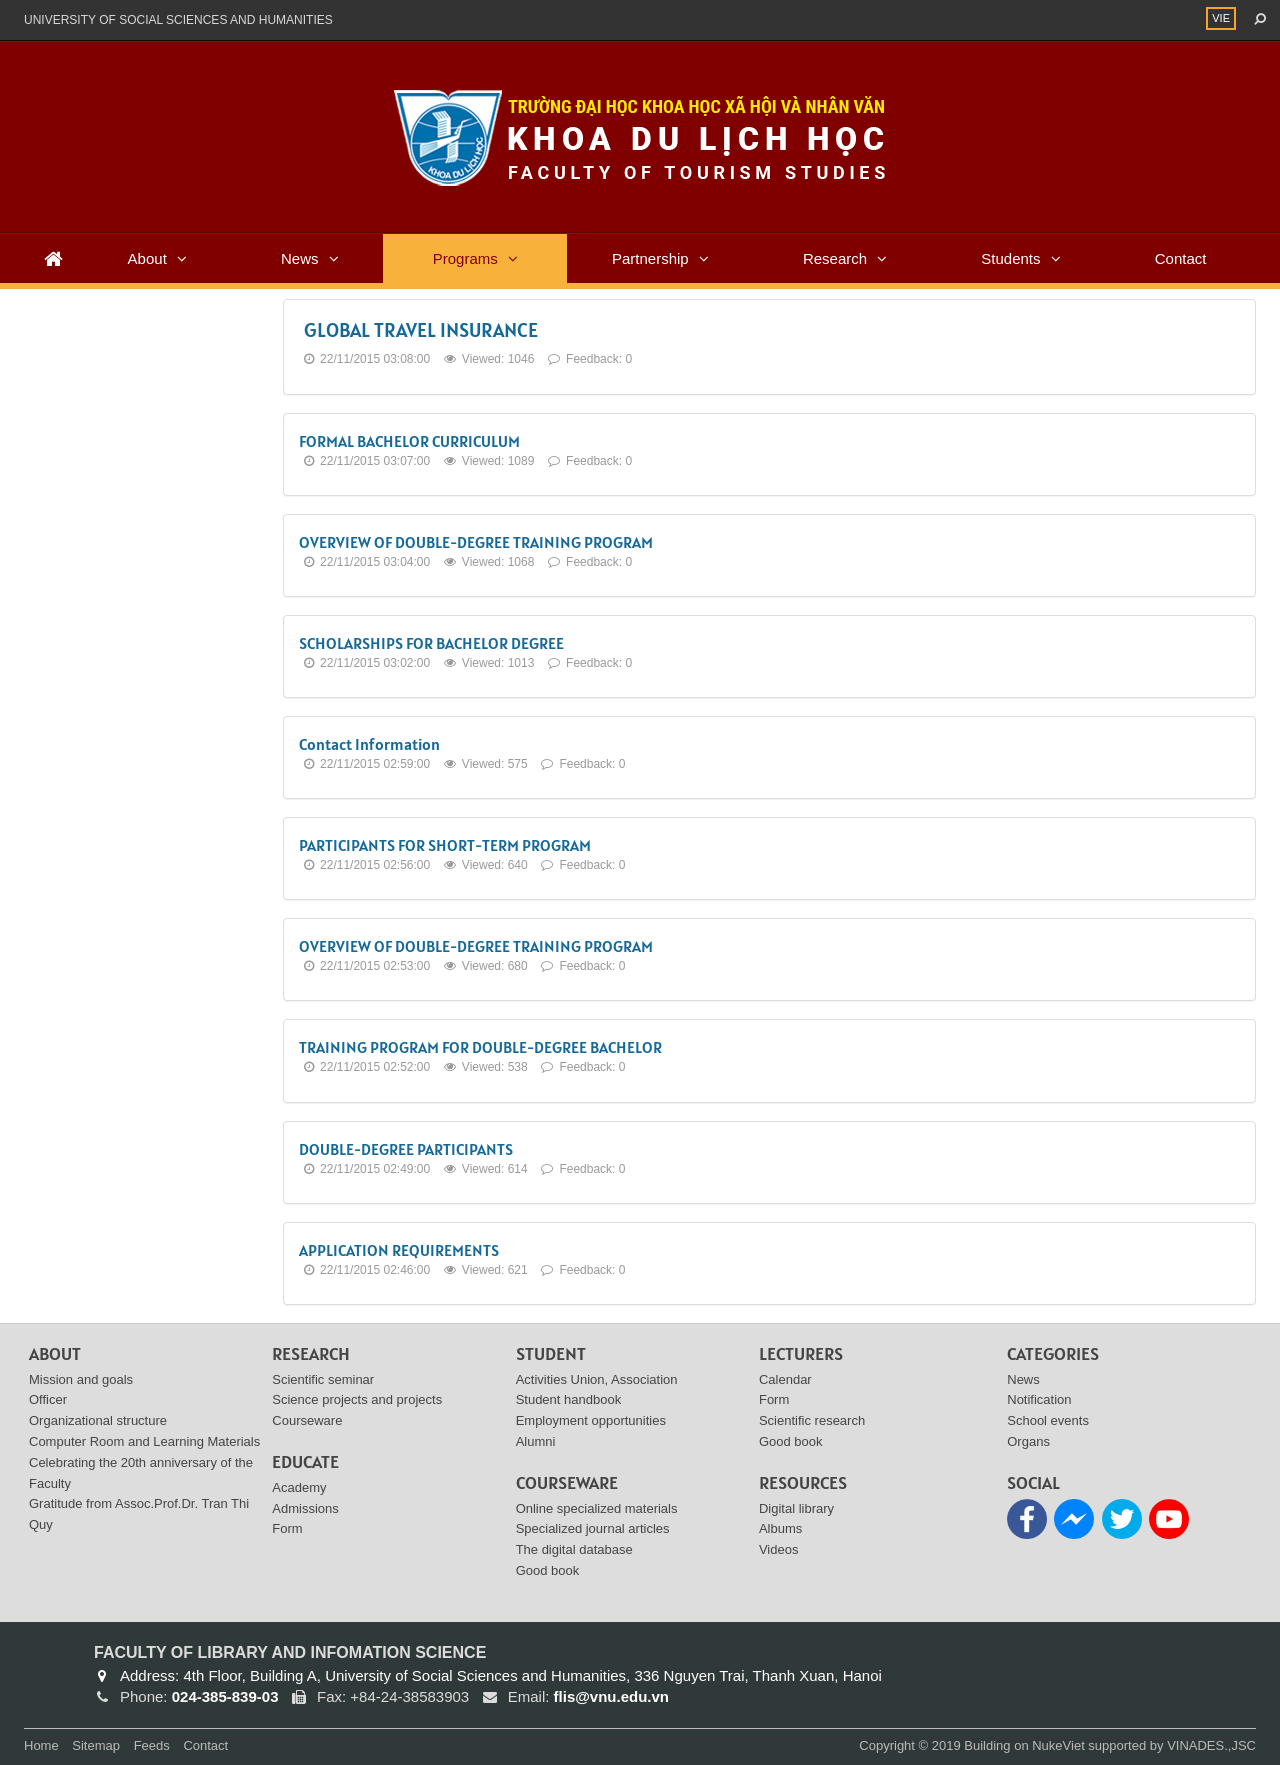  What do you see at coordinates (399, 1250) in the screenshot?
I see `APPLICATION REQUIREMENTS` at bounding box center [399, 1250].